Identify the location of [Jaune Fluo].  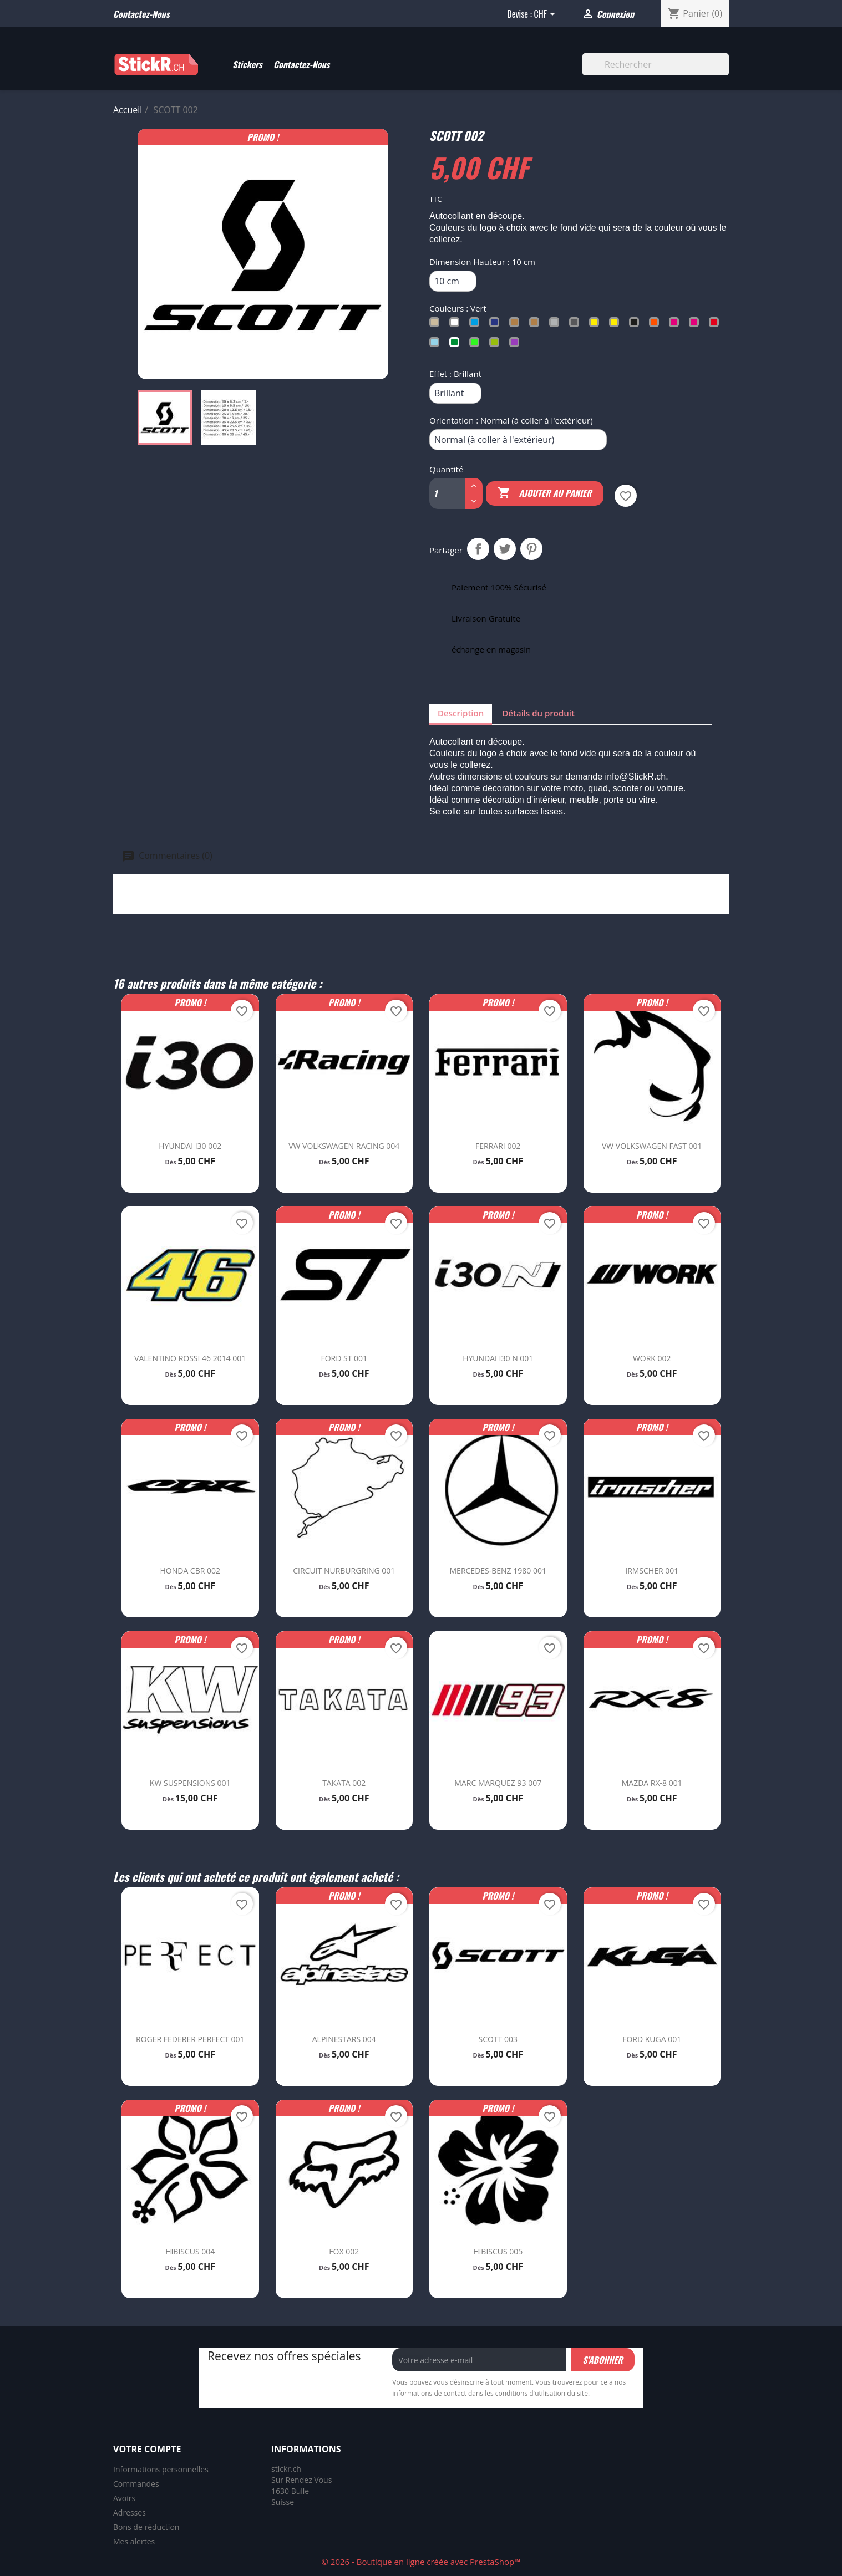
(616, 325).